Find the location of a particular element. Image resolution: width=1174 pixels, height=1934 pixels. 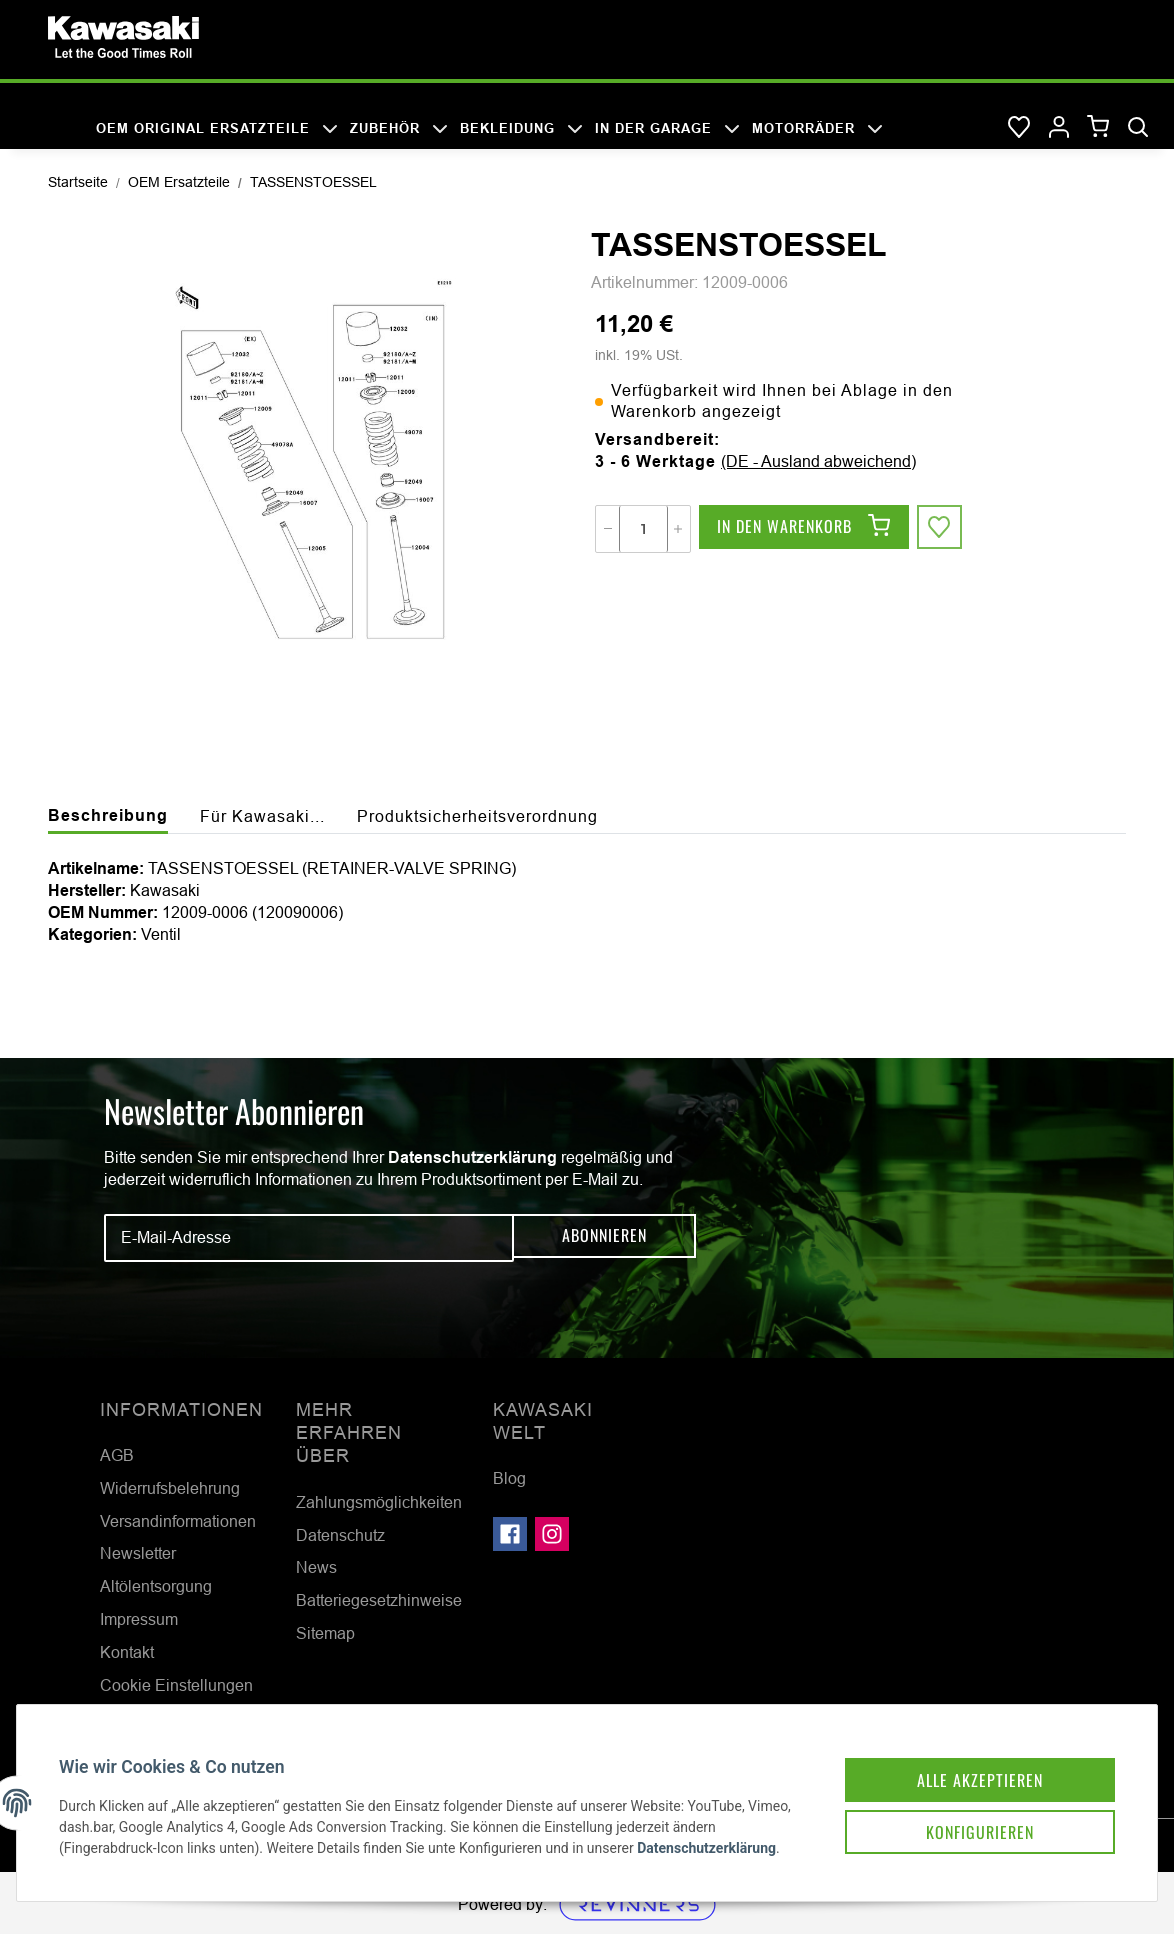

[Menge] is located at coordinates (643, 529).